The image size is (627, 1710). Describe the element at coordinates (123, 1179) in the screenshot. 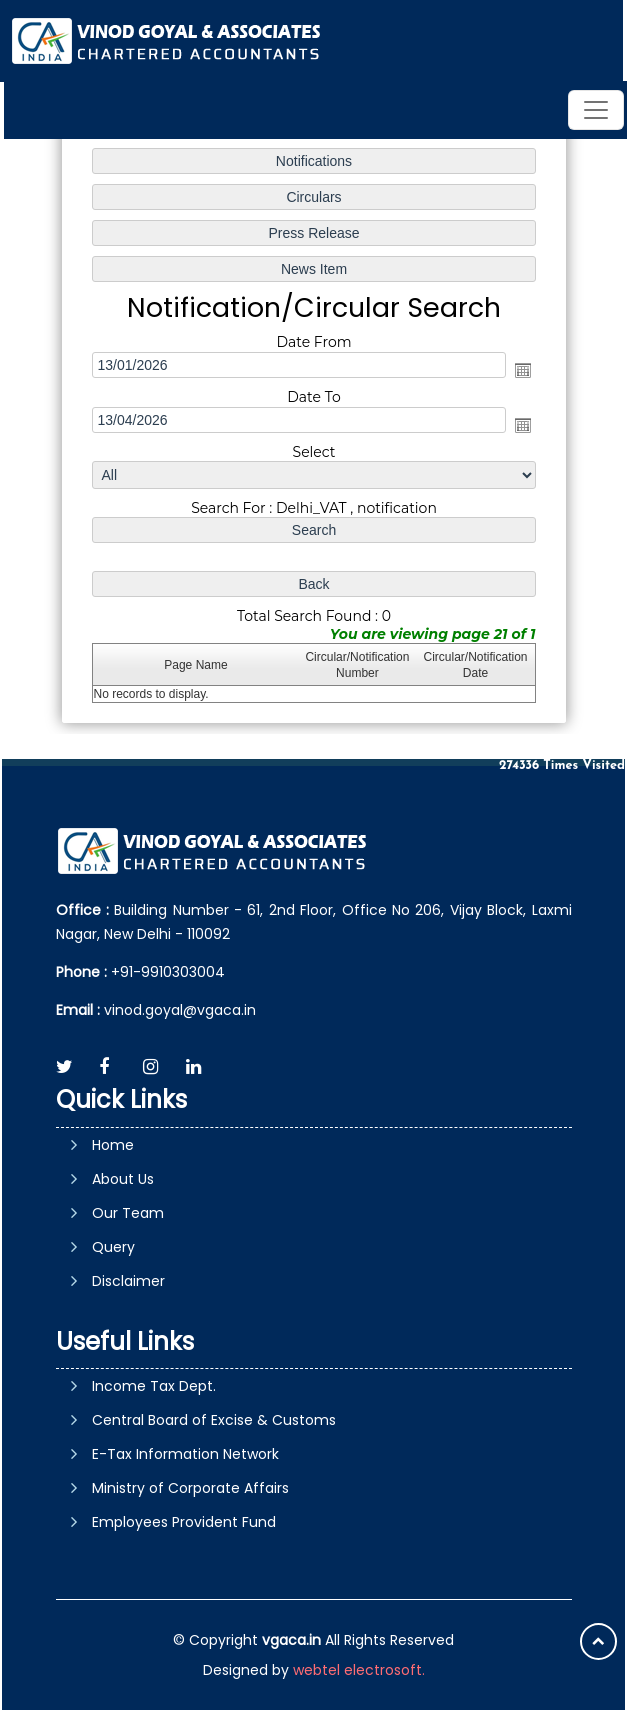

I see `About Us` at that location.